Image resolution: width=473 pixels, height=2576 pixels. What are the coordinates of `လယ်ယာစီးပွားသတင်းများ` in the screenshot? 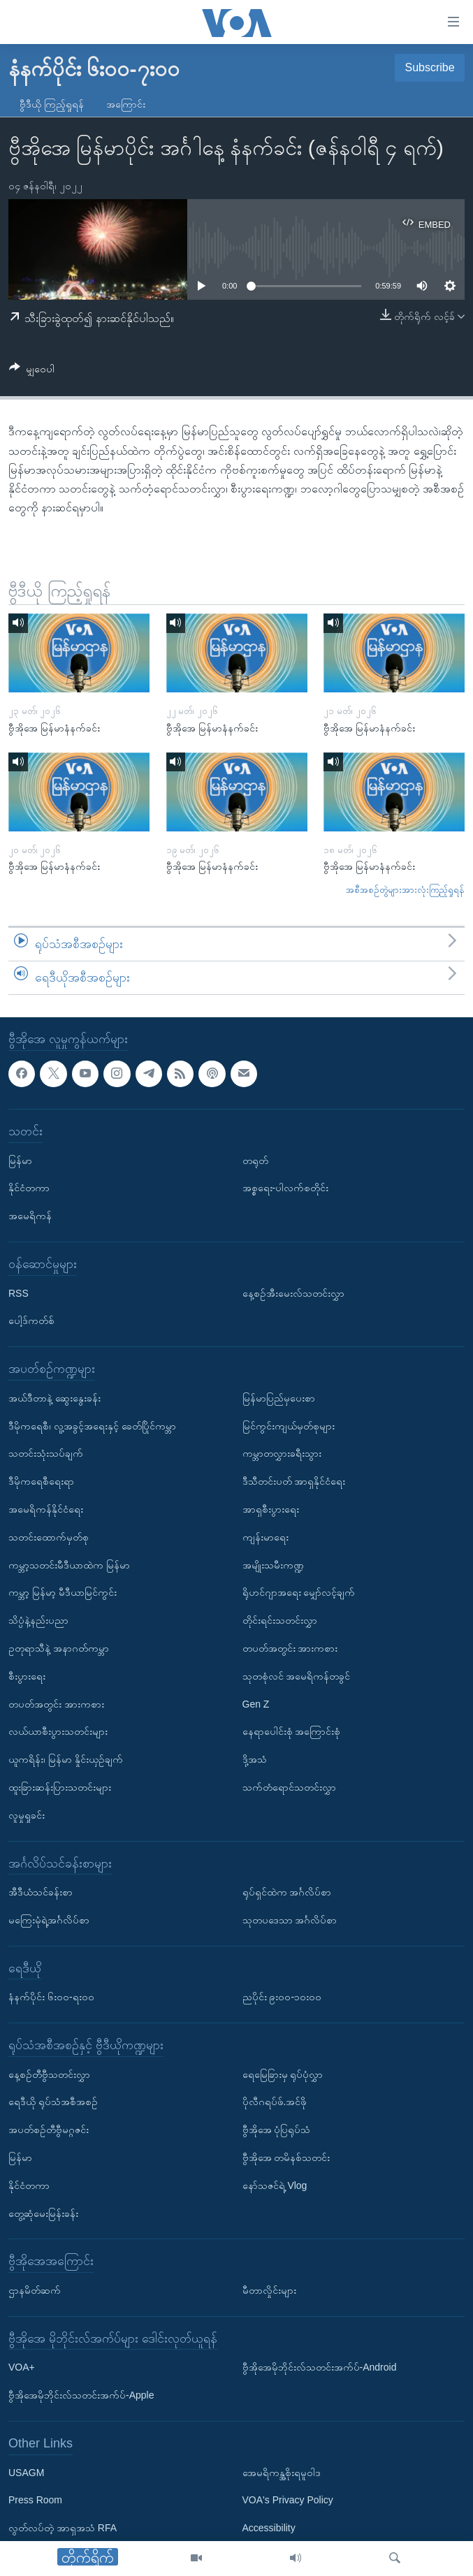 It's located at (58, 1731).